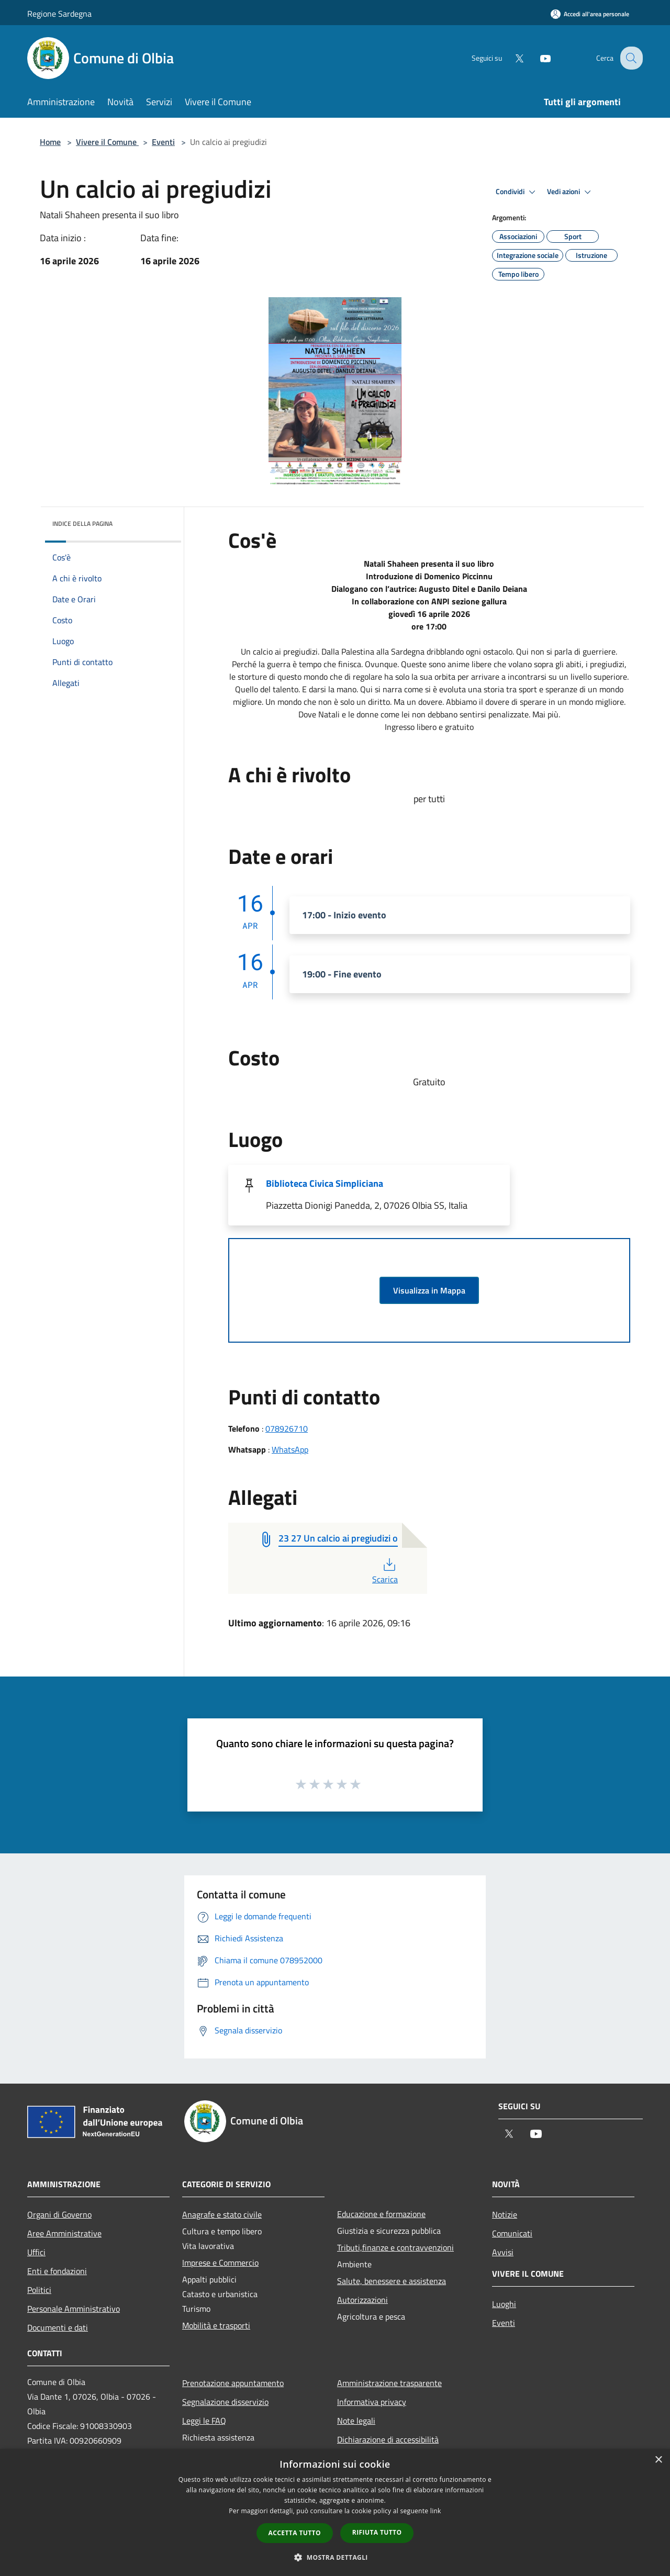  Describe the element at coordinates (163, 142) in the screenshot. I see `Eventi` at that location.